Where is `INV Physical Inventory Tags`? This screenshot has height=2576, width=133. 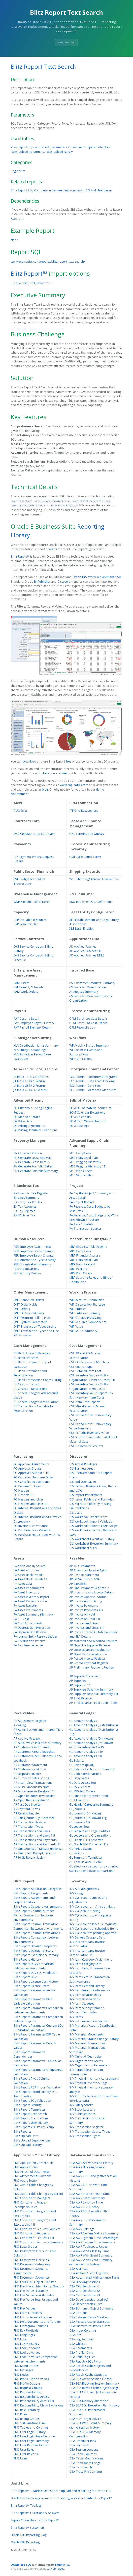
INV Physical Inventory Tags is located at coordinates (88, 2083).